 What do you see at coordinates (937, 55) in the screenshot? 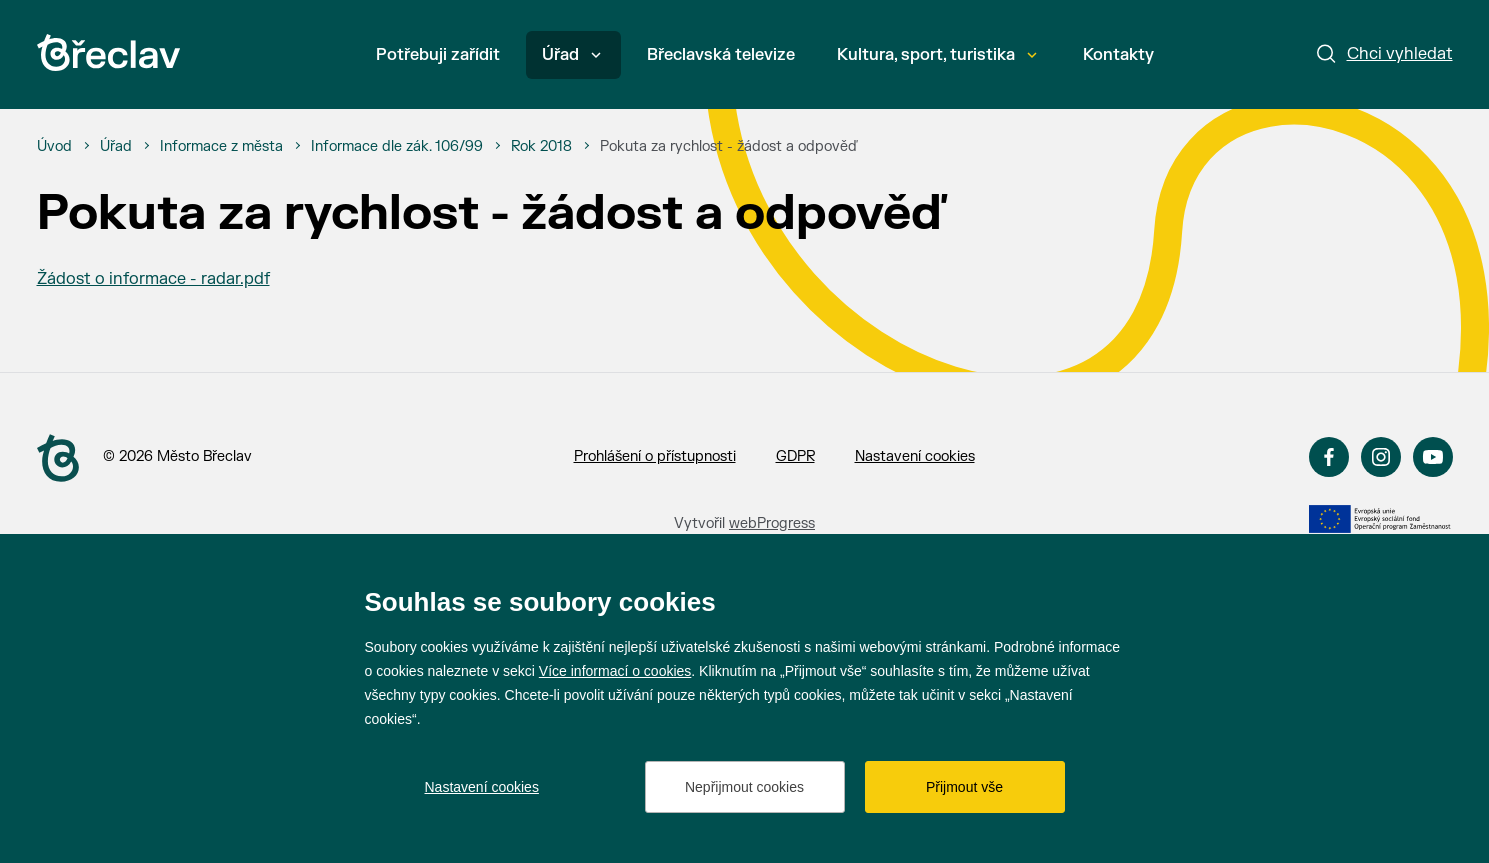
I see `Kultura, sport, turistika` at bounding box center [937, 55].